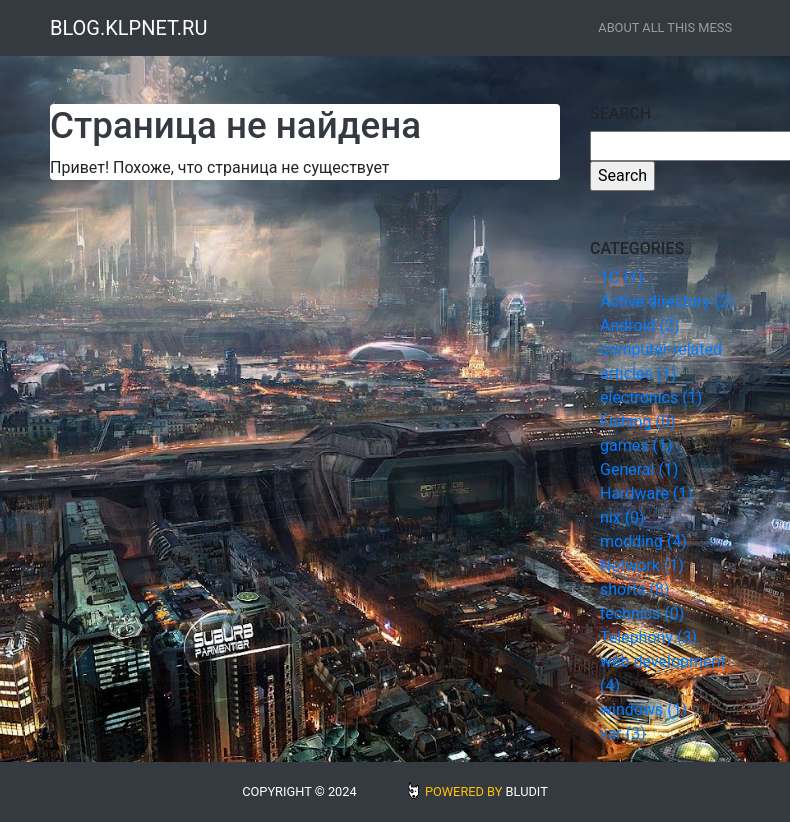  What do you see at coordinates (667, 301) in the screenshot?
I see `Active directory (2)` at bounding box center [667, 301].